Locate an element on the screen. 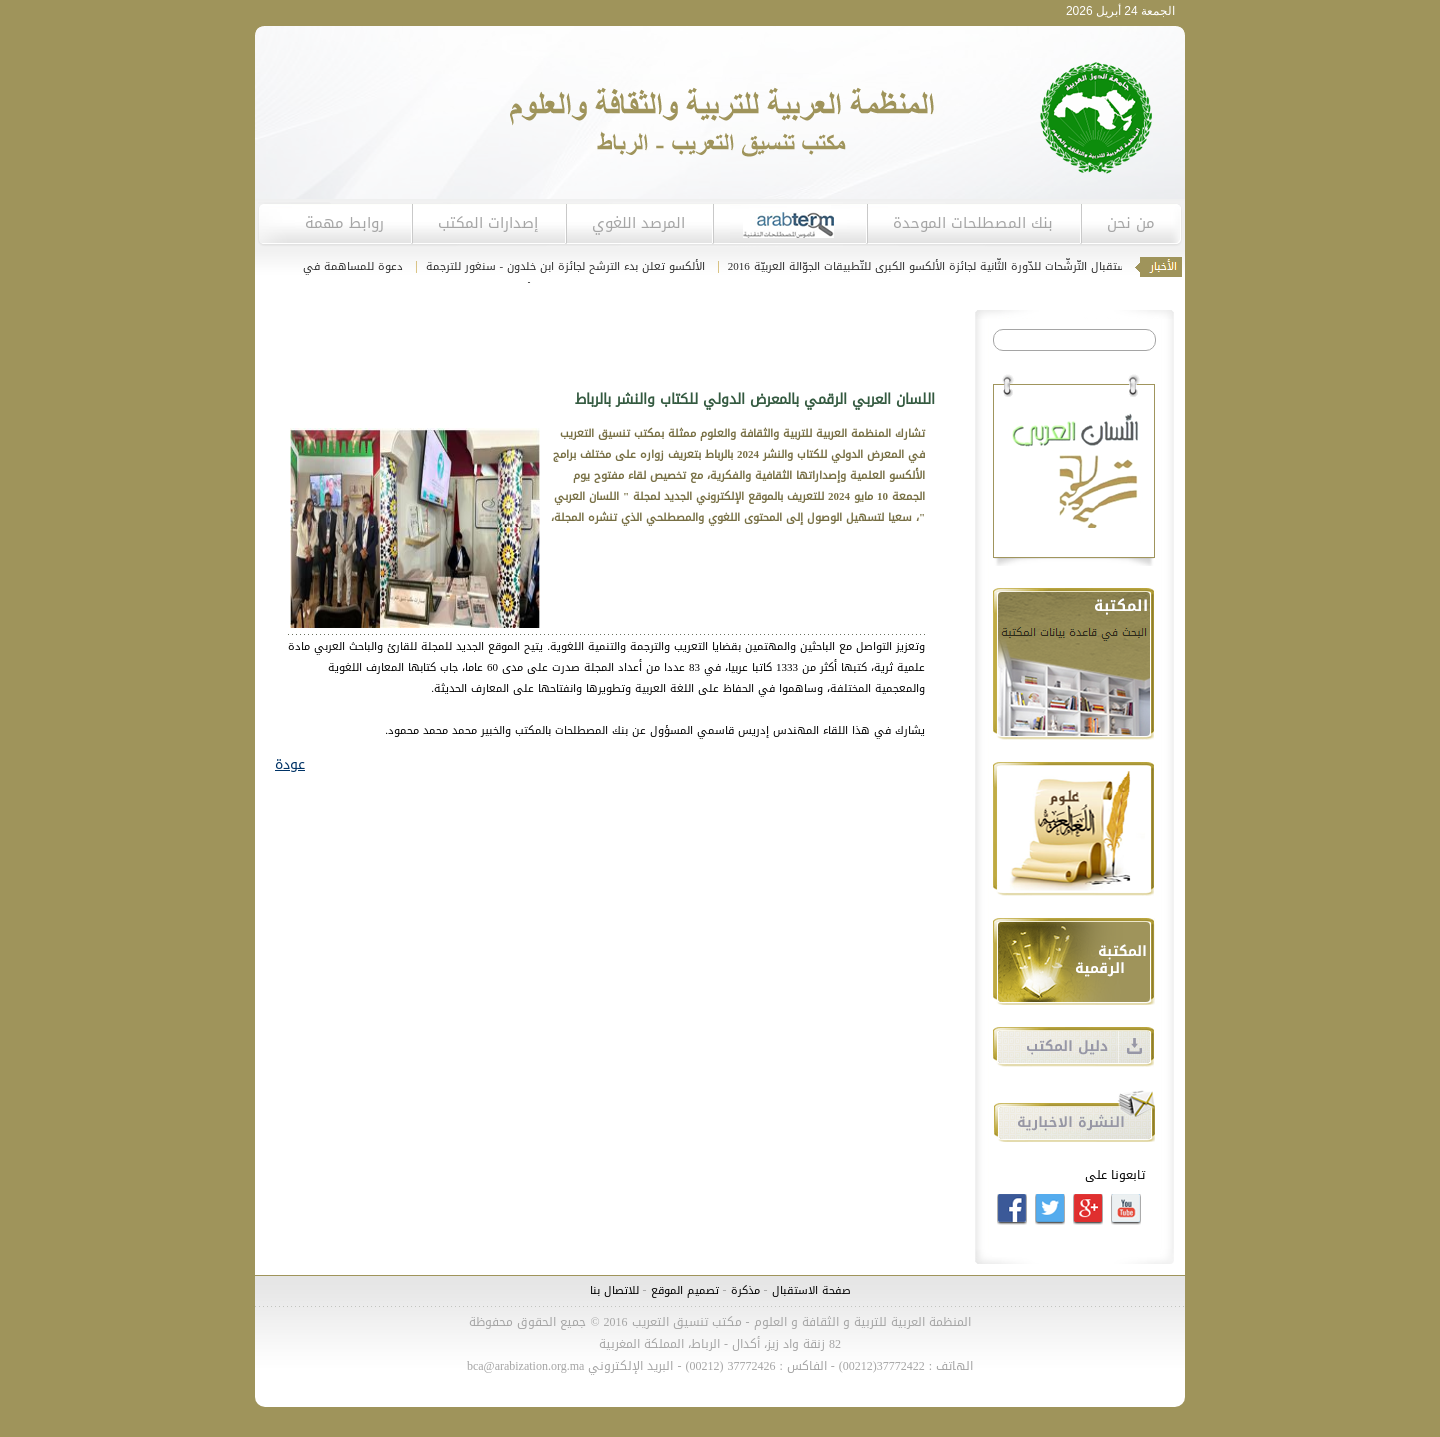 The width and height of the screenshot is (1440, 1437). صفحة الاستقبال is located at coordinates (811, 1290).